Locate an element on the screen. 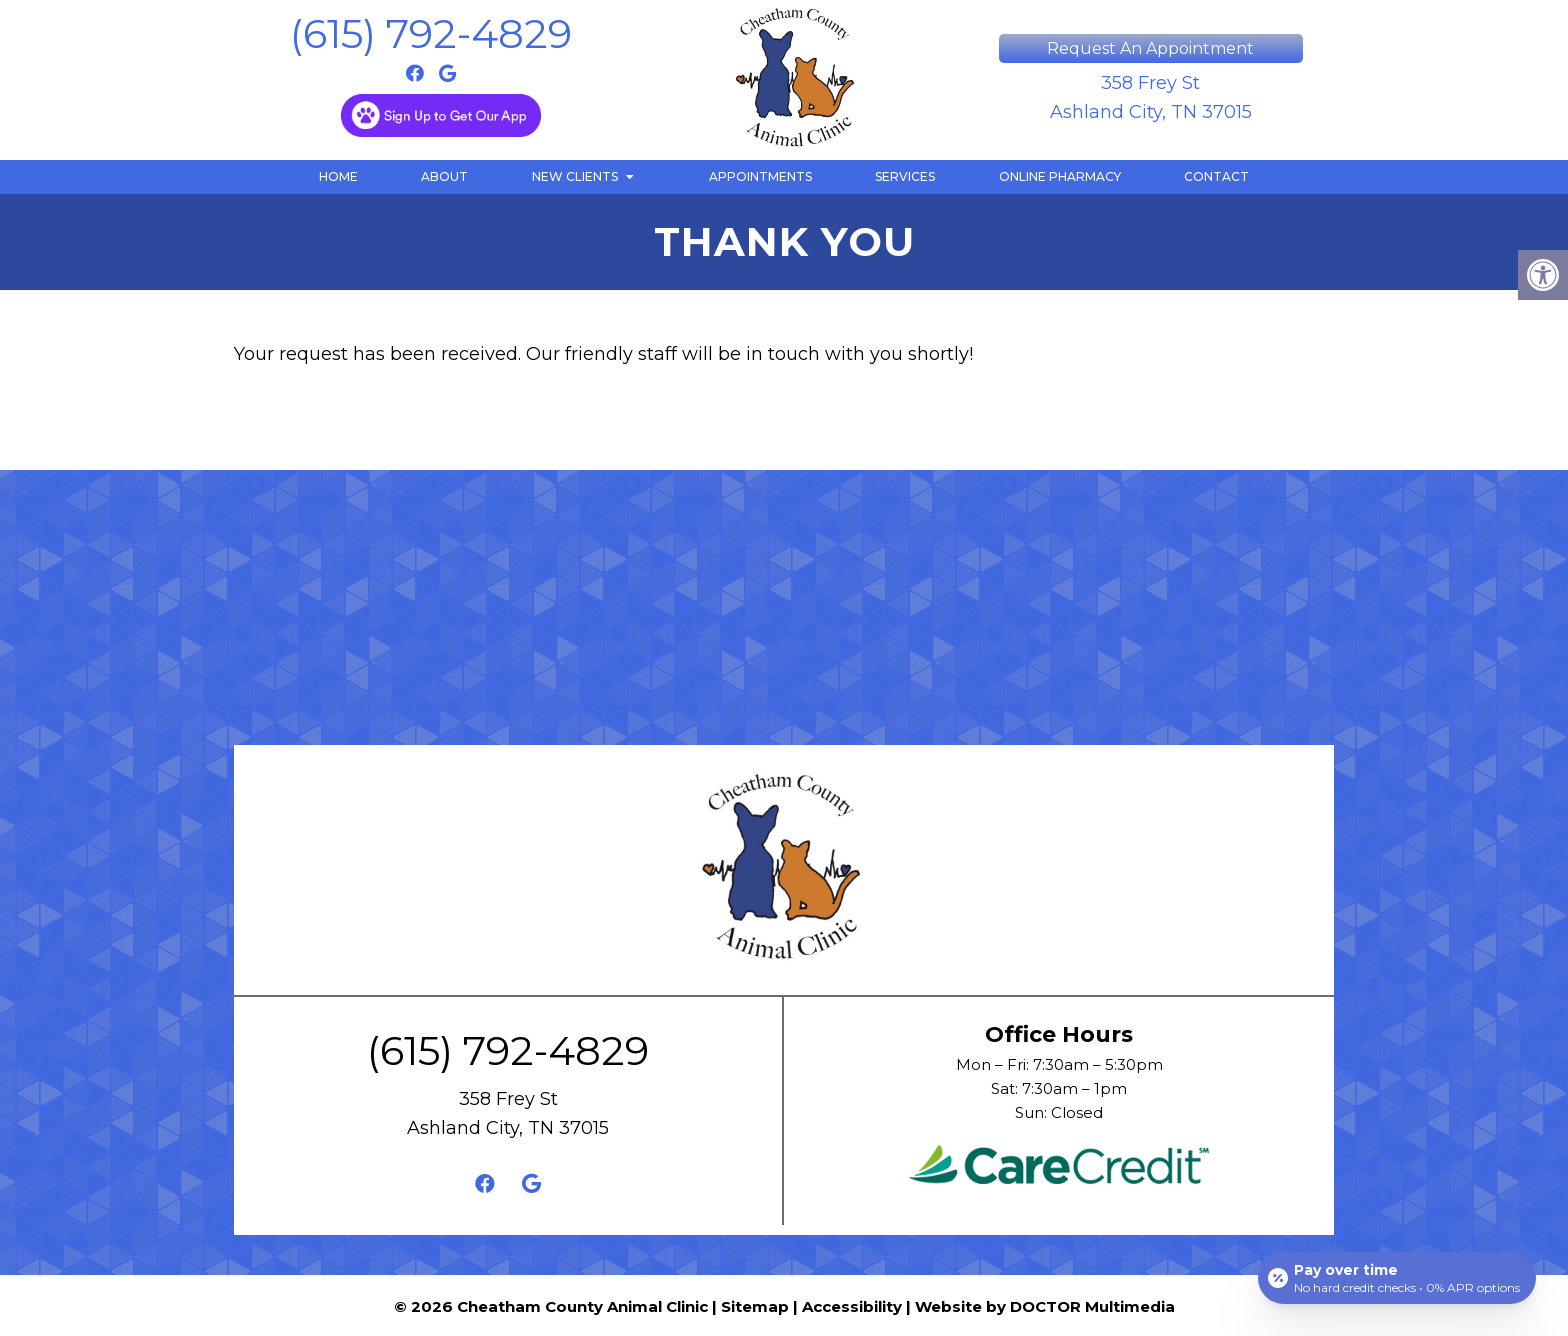 The image size is (1568, 1336). Services is located at coordinates (905, 176).